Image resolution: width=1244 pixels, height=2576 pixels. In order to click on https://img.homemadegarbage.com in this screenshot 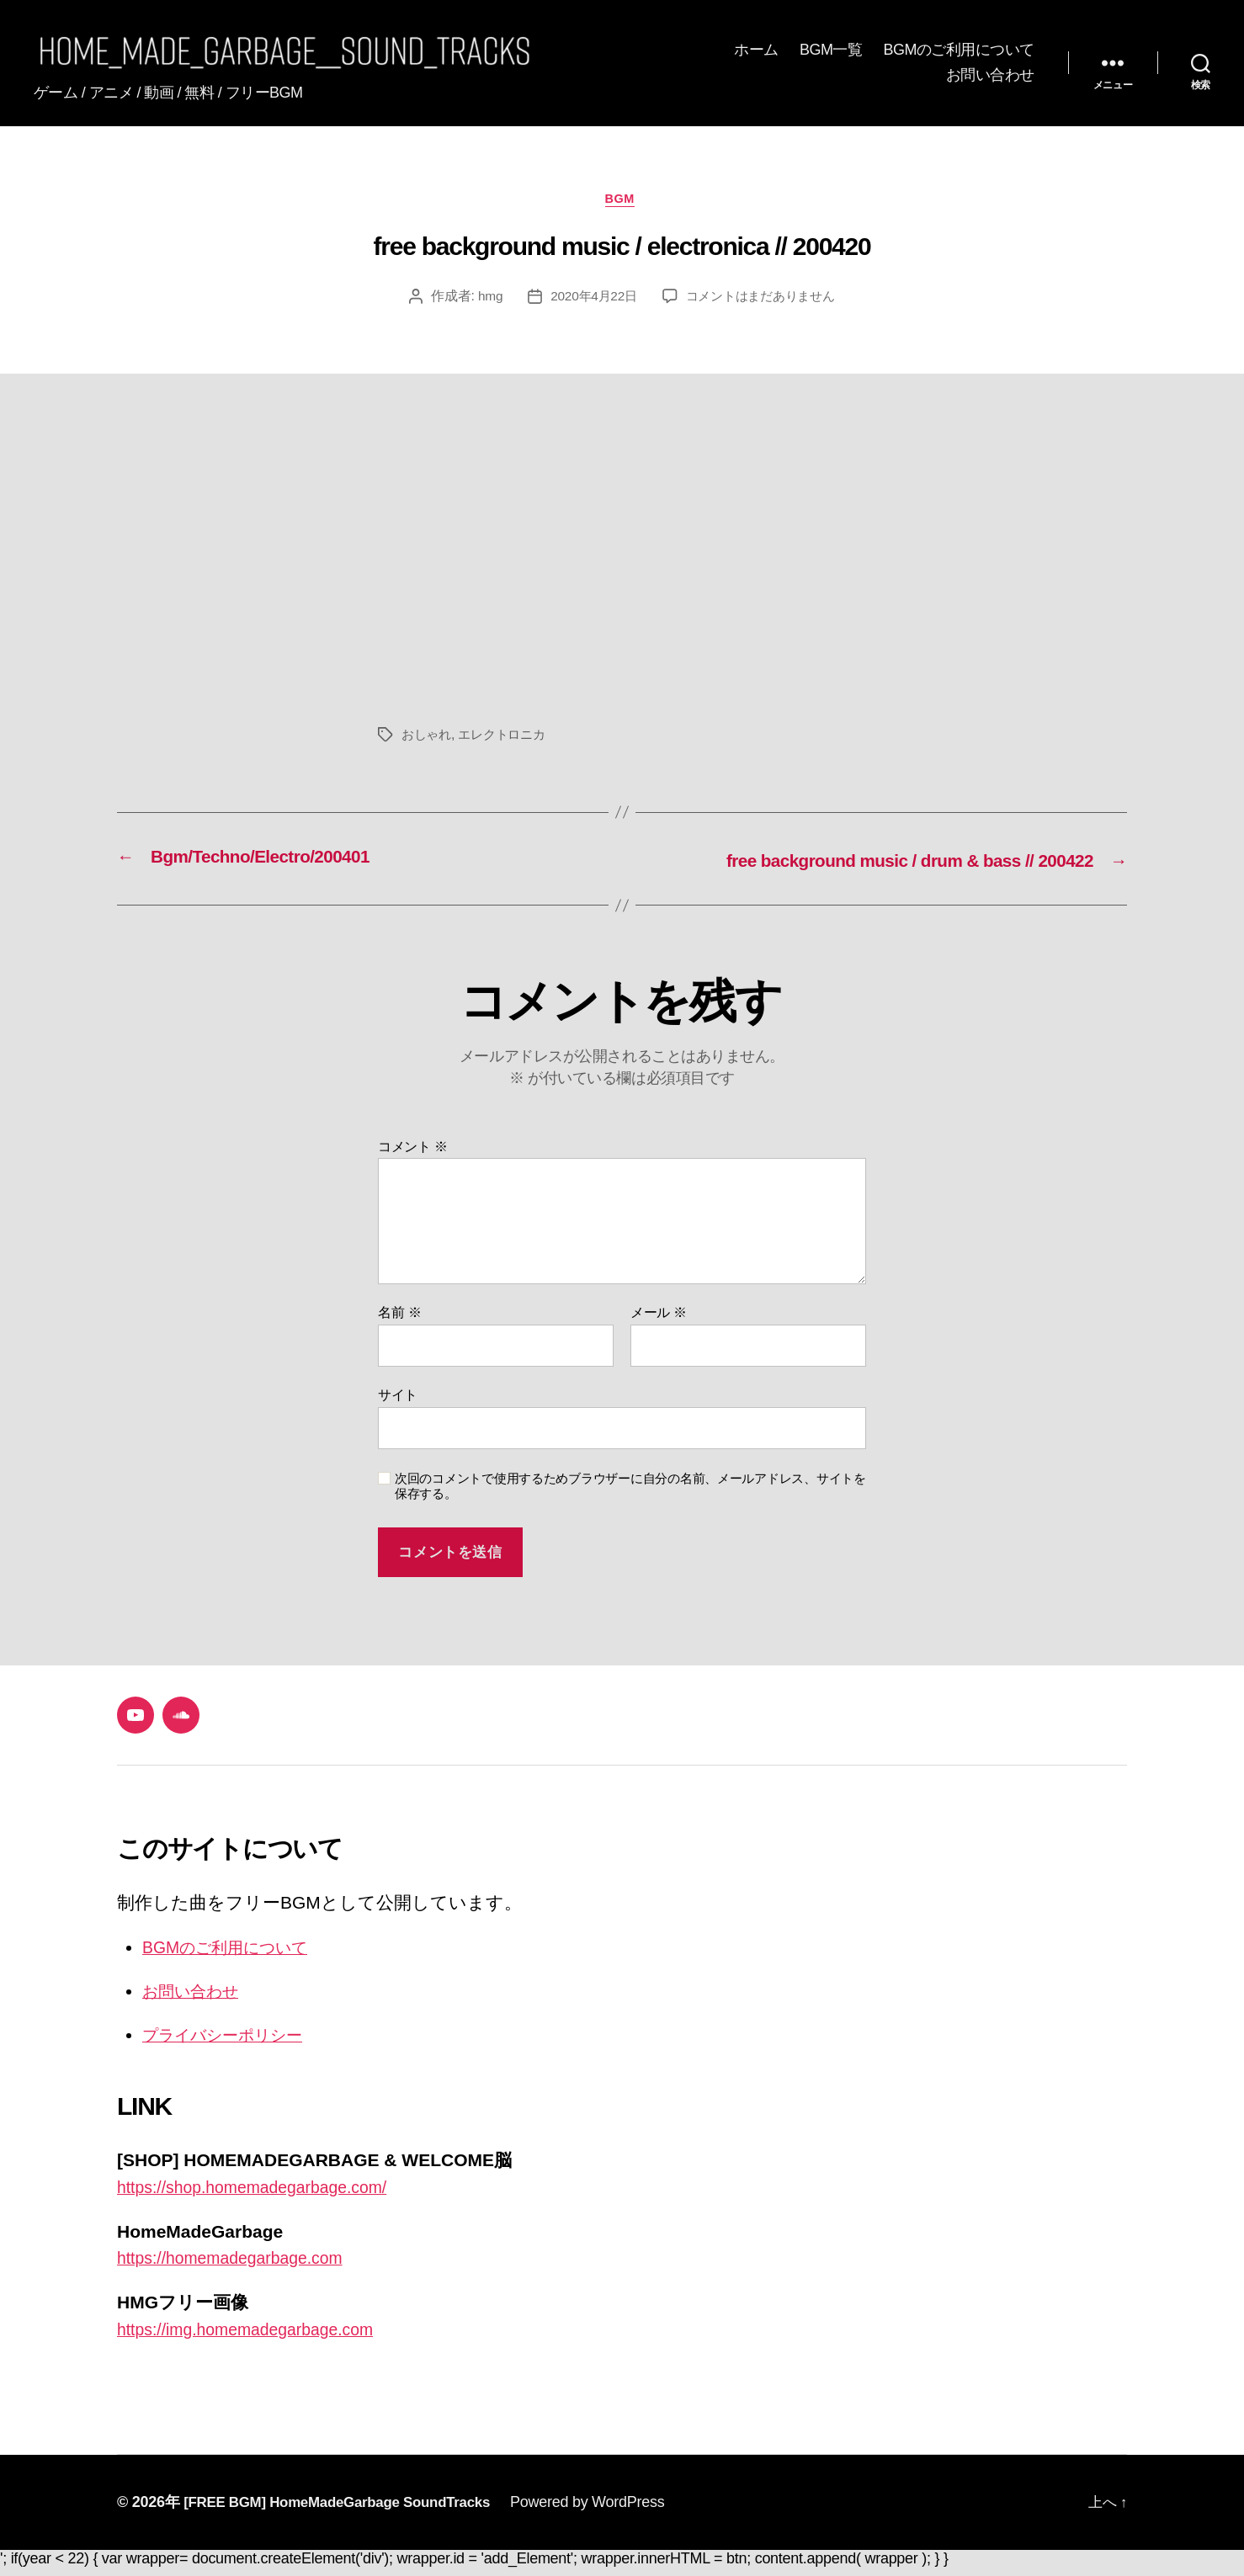, I will do `click(256, 2337)`.